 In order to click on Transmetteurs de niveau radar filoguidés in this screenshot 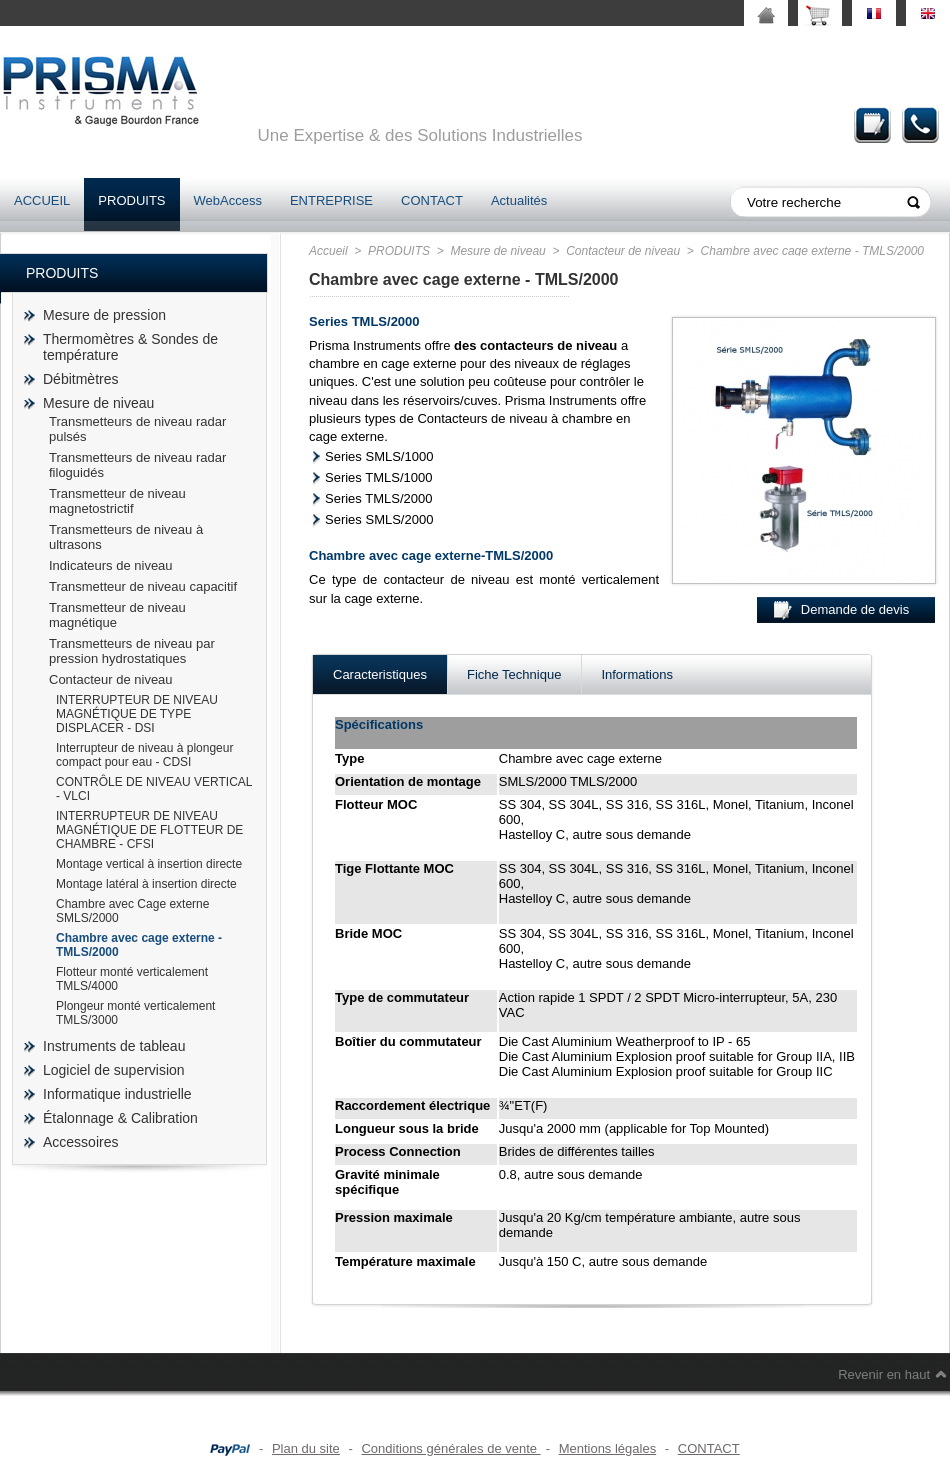, I will do `click(137, 465)`.